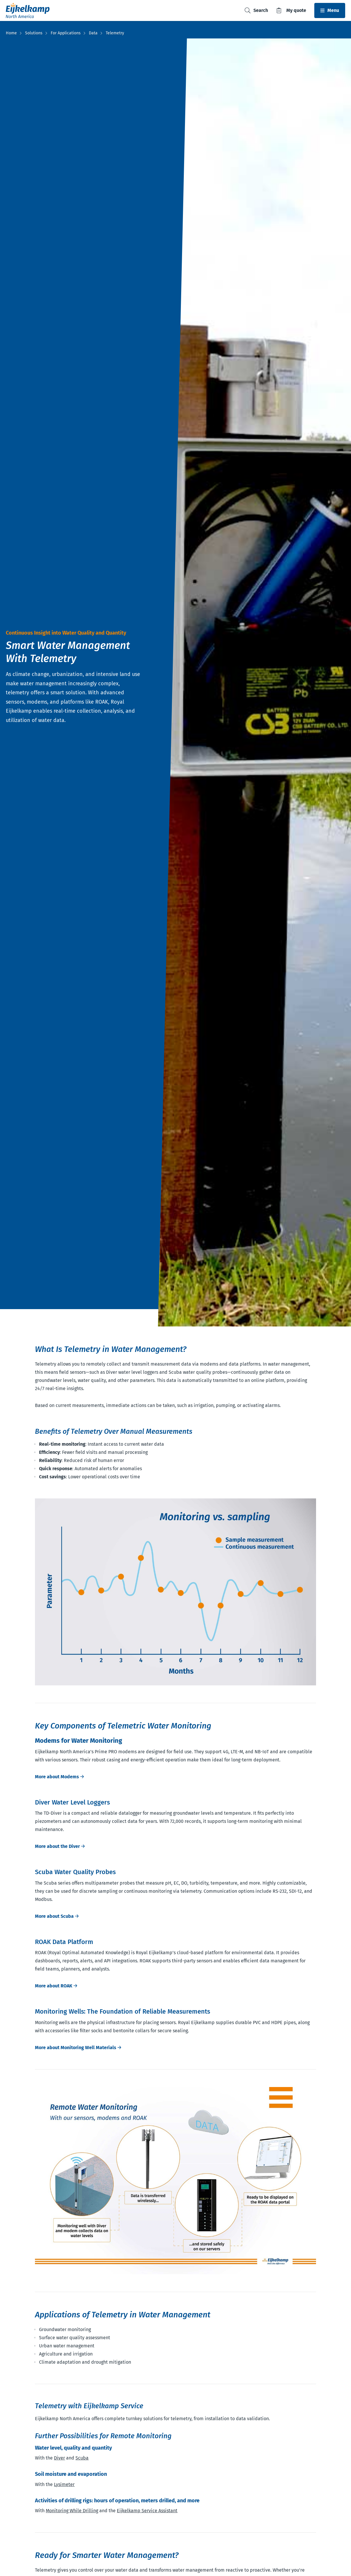  What do you see at coordinates (256, 11) in the screenshot?
I see `[Toggle search]` at bounding box center [256, 11].